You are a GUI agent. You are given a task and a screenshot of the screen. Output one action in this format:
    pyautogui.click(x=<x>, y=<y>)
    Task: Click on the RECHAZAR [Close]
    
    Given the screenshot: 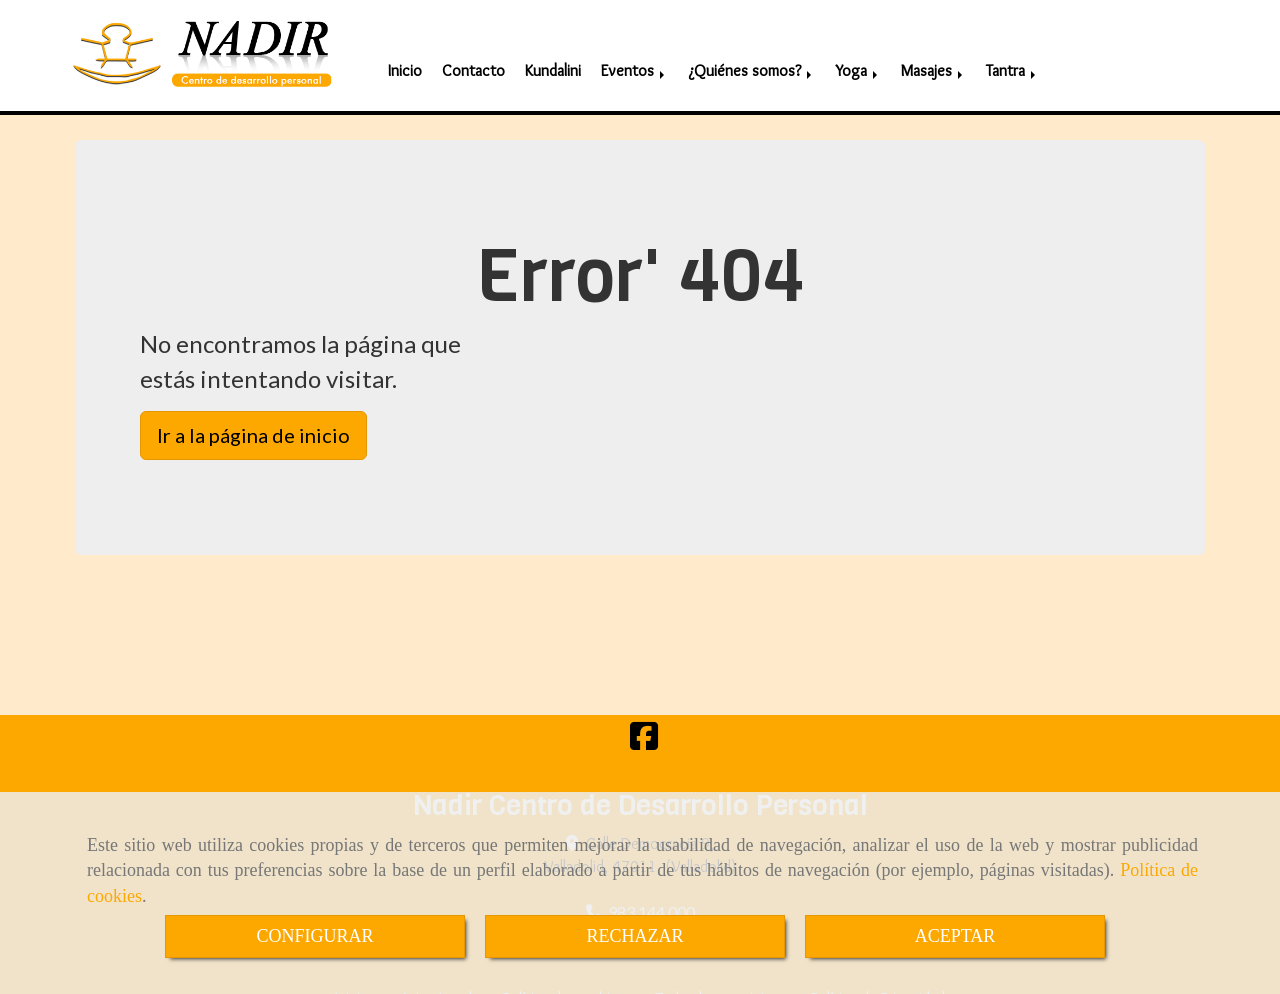 What is the action you would take?
    pyautogui.click(x=634, y=936)
    